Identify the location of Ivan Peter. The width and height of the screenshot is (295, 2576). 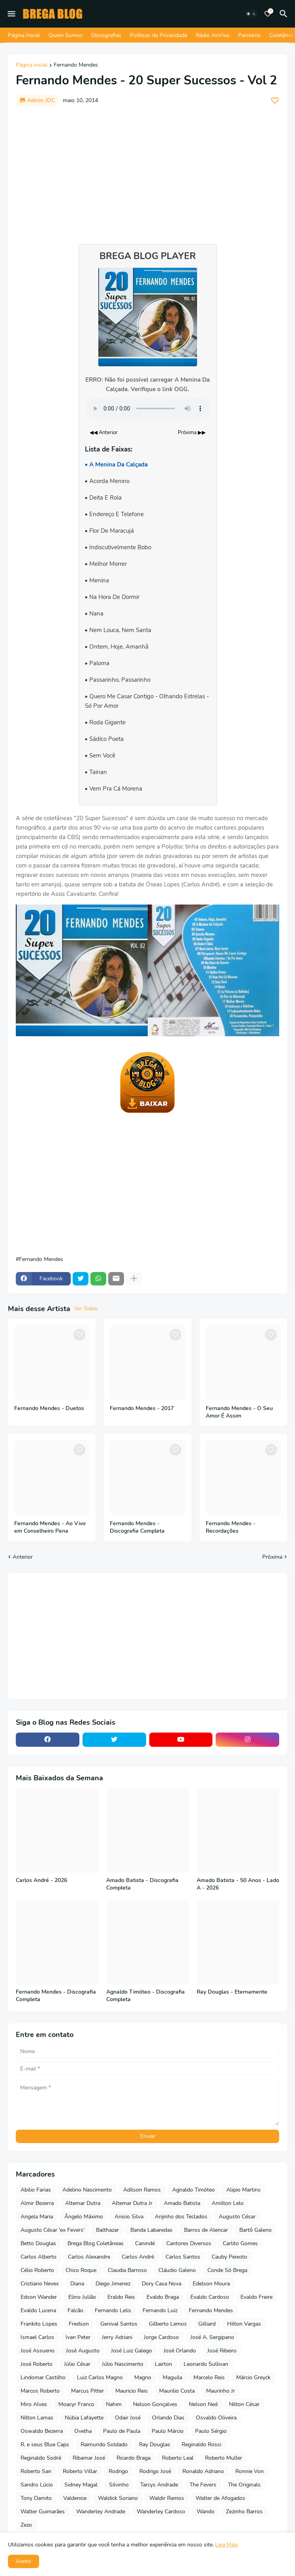
(78, 2337).